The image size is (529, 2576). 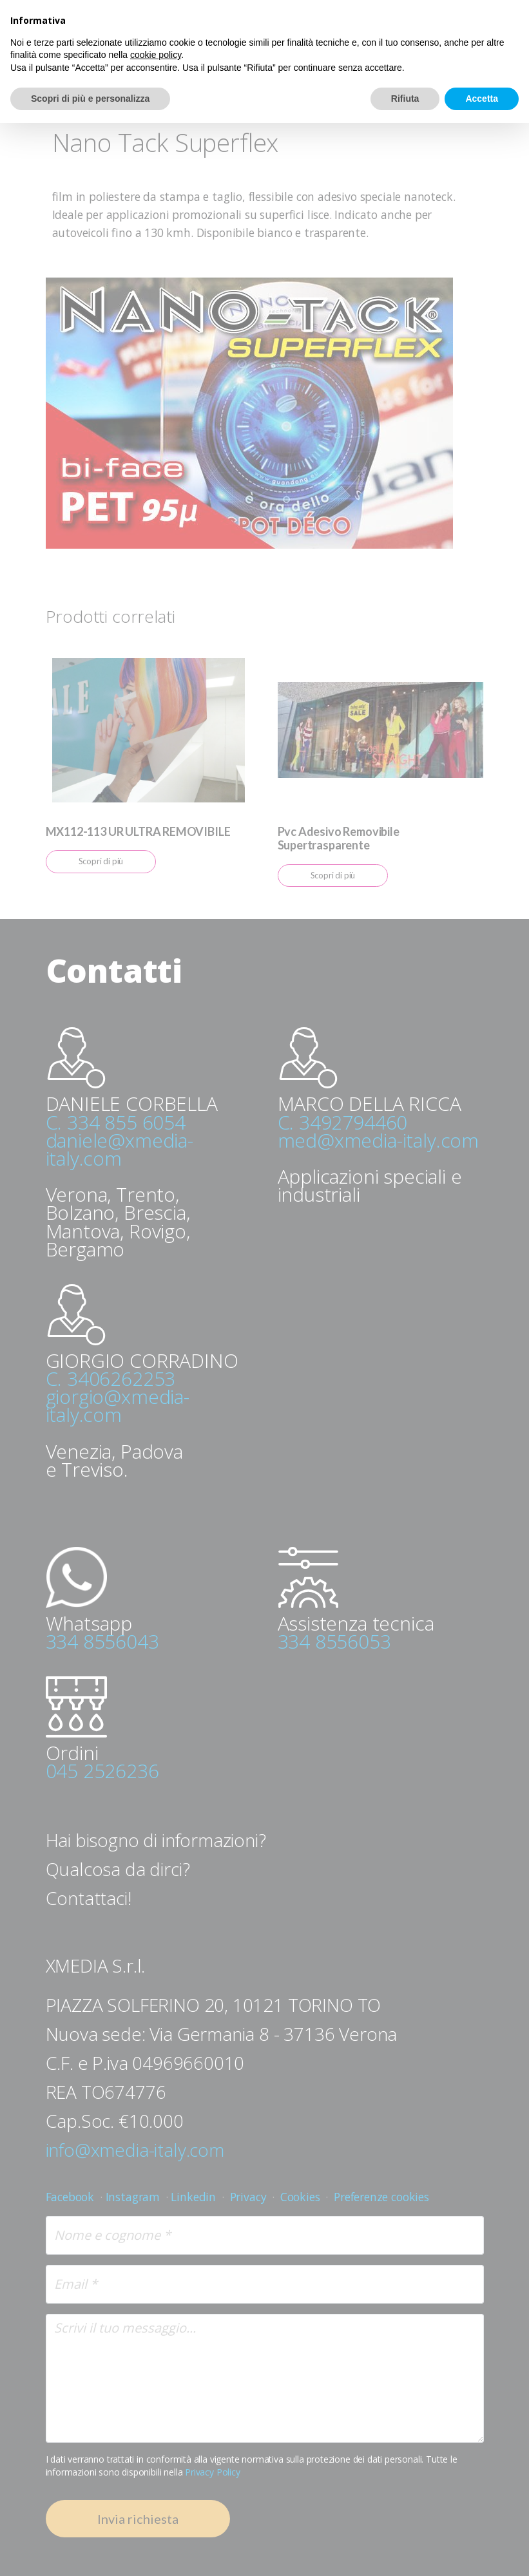 What do you see at coordinates (90, 98) in the screenshot?
I see `Scopri di più e personalizza [button]` at bounding box center [90, 98].